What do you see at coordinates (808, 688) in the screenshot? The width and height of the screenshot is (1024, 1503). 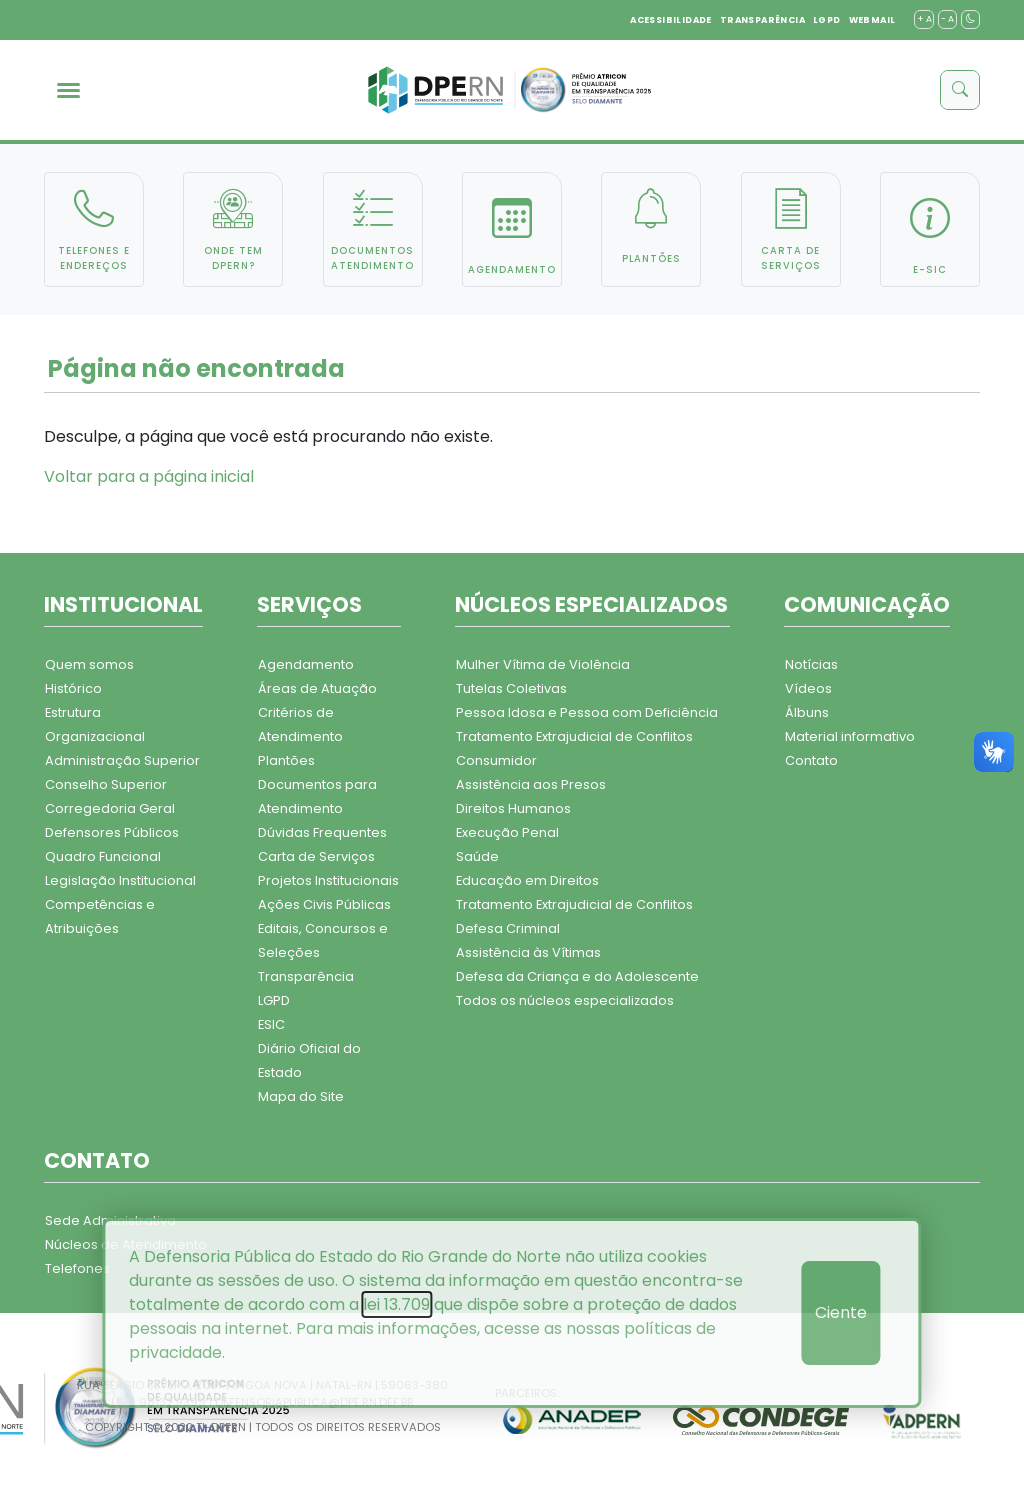 I see `Vídeos` at bounding box center [808, 688].